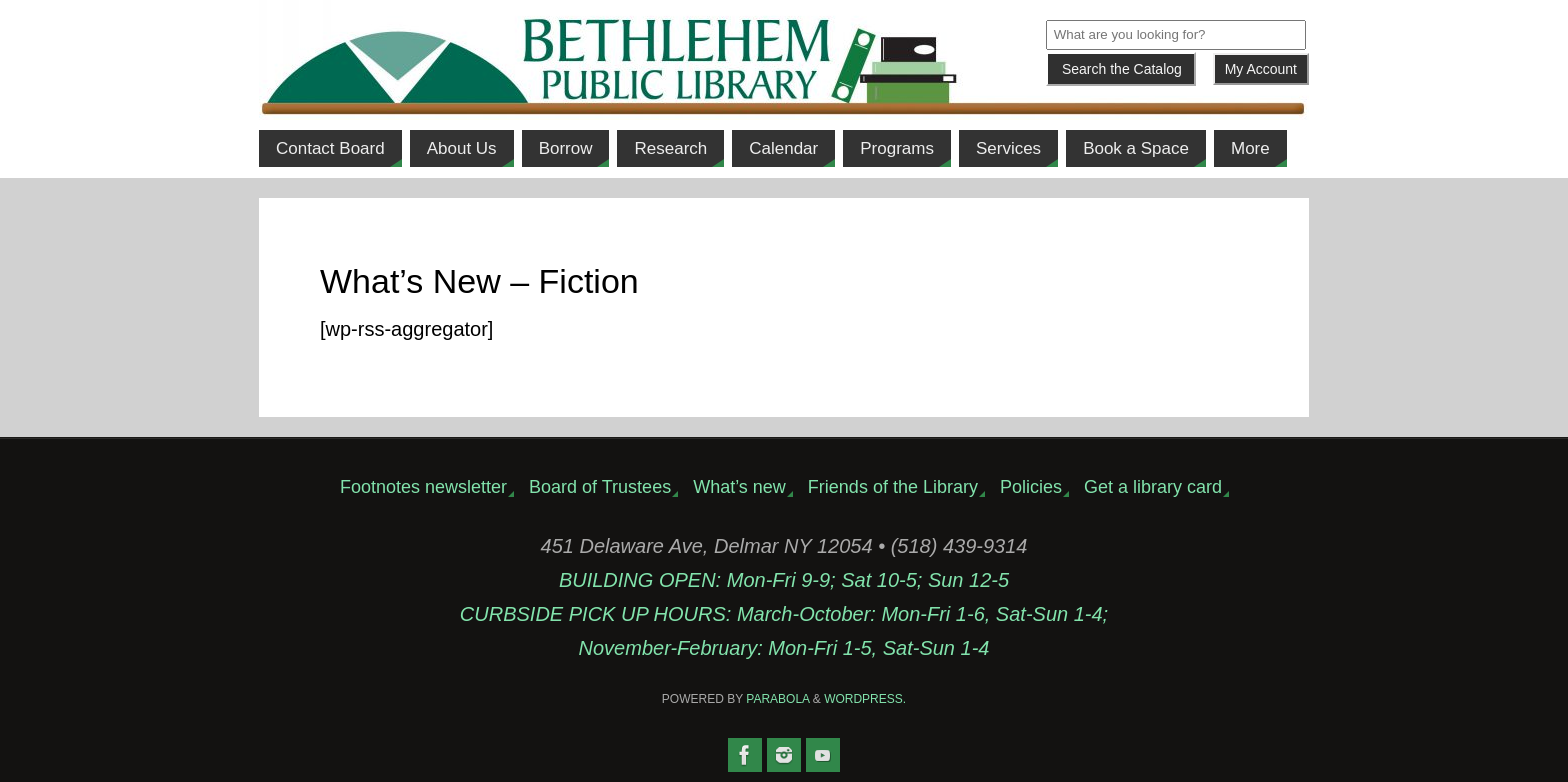 This screenshot has width=1568, height=782. I want to click on Friends of the Library, so click(893, 487).